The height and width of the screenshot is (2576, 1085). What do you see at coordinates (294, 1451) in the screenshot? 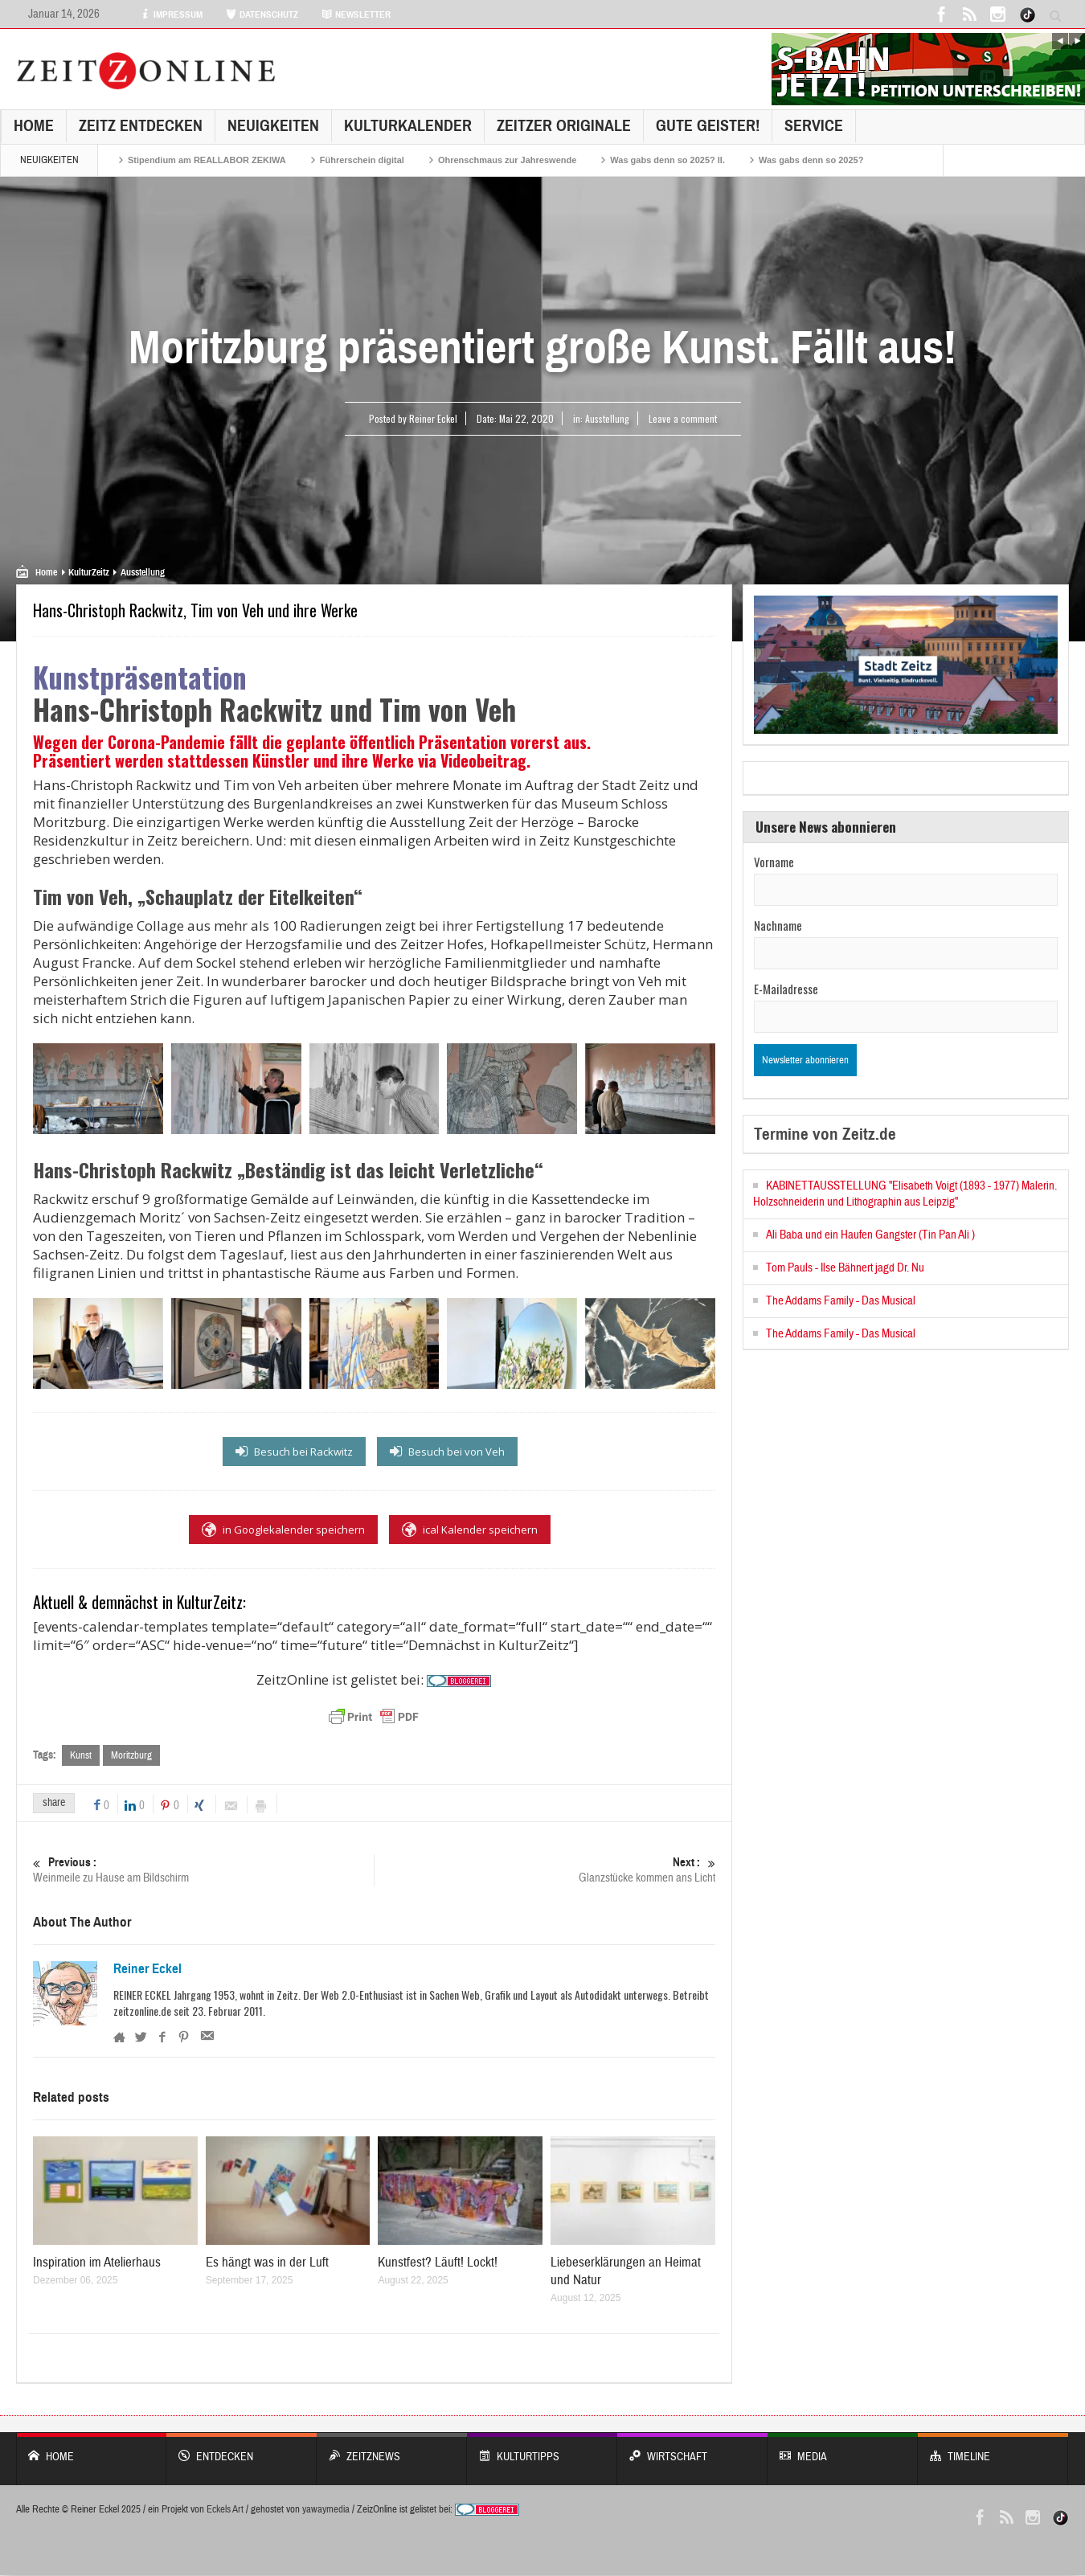
I see `Besuch bei Rackwitz` at bounding box center [294, 1451].